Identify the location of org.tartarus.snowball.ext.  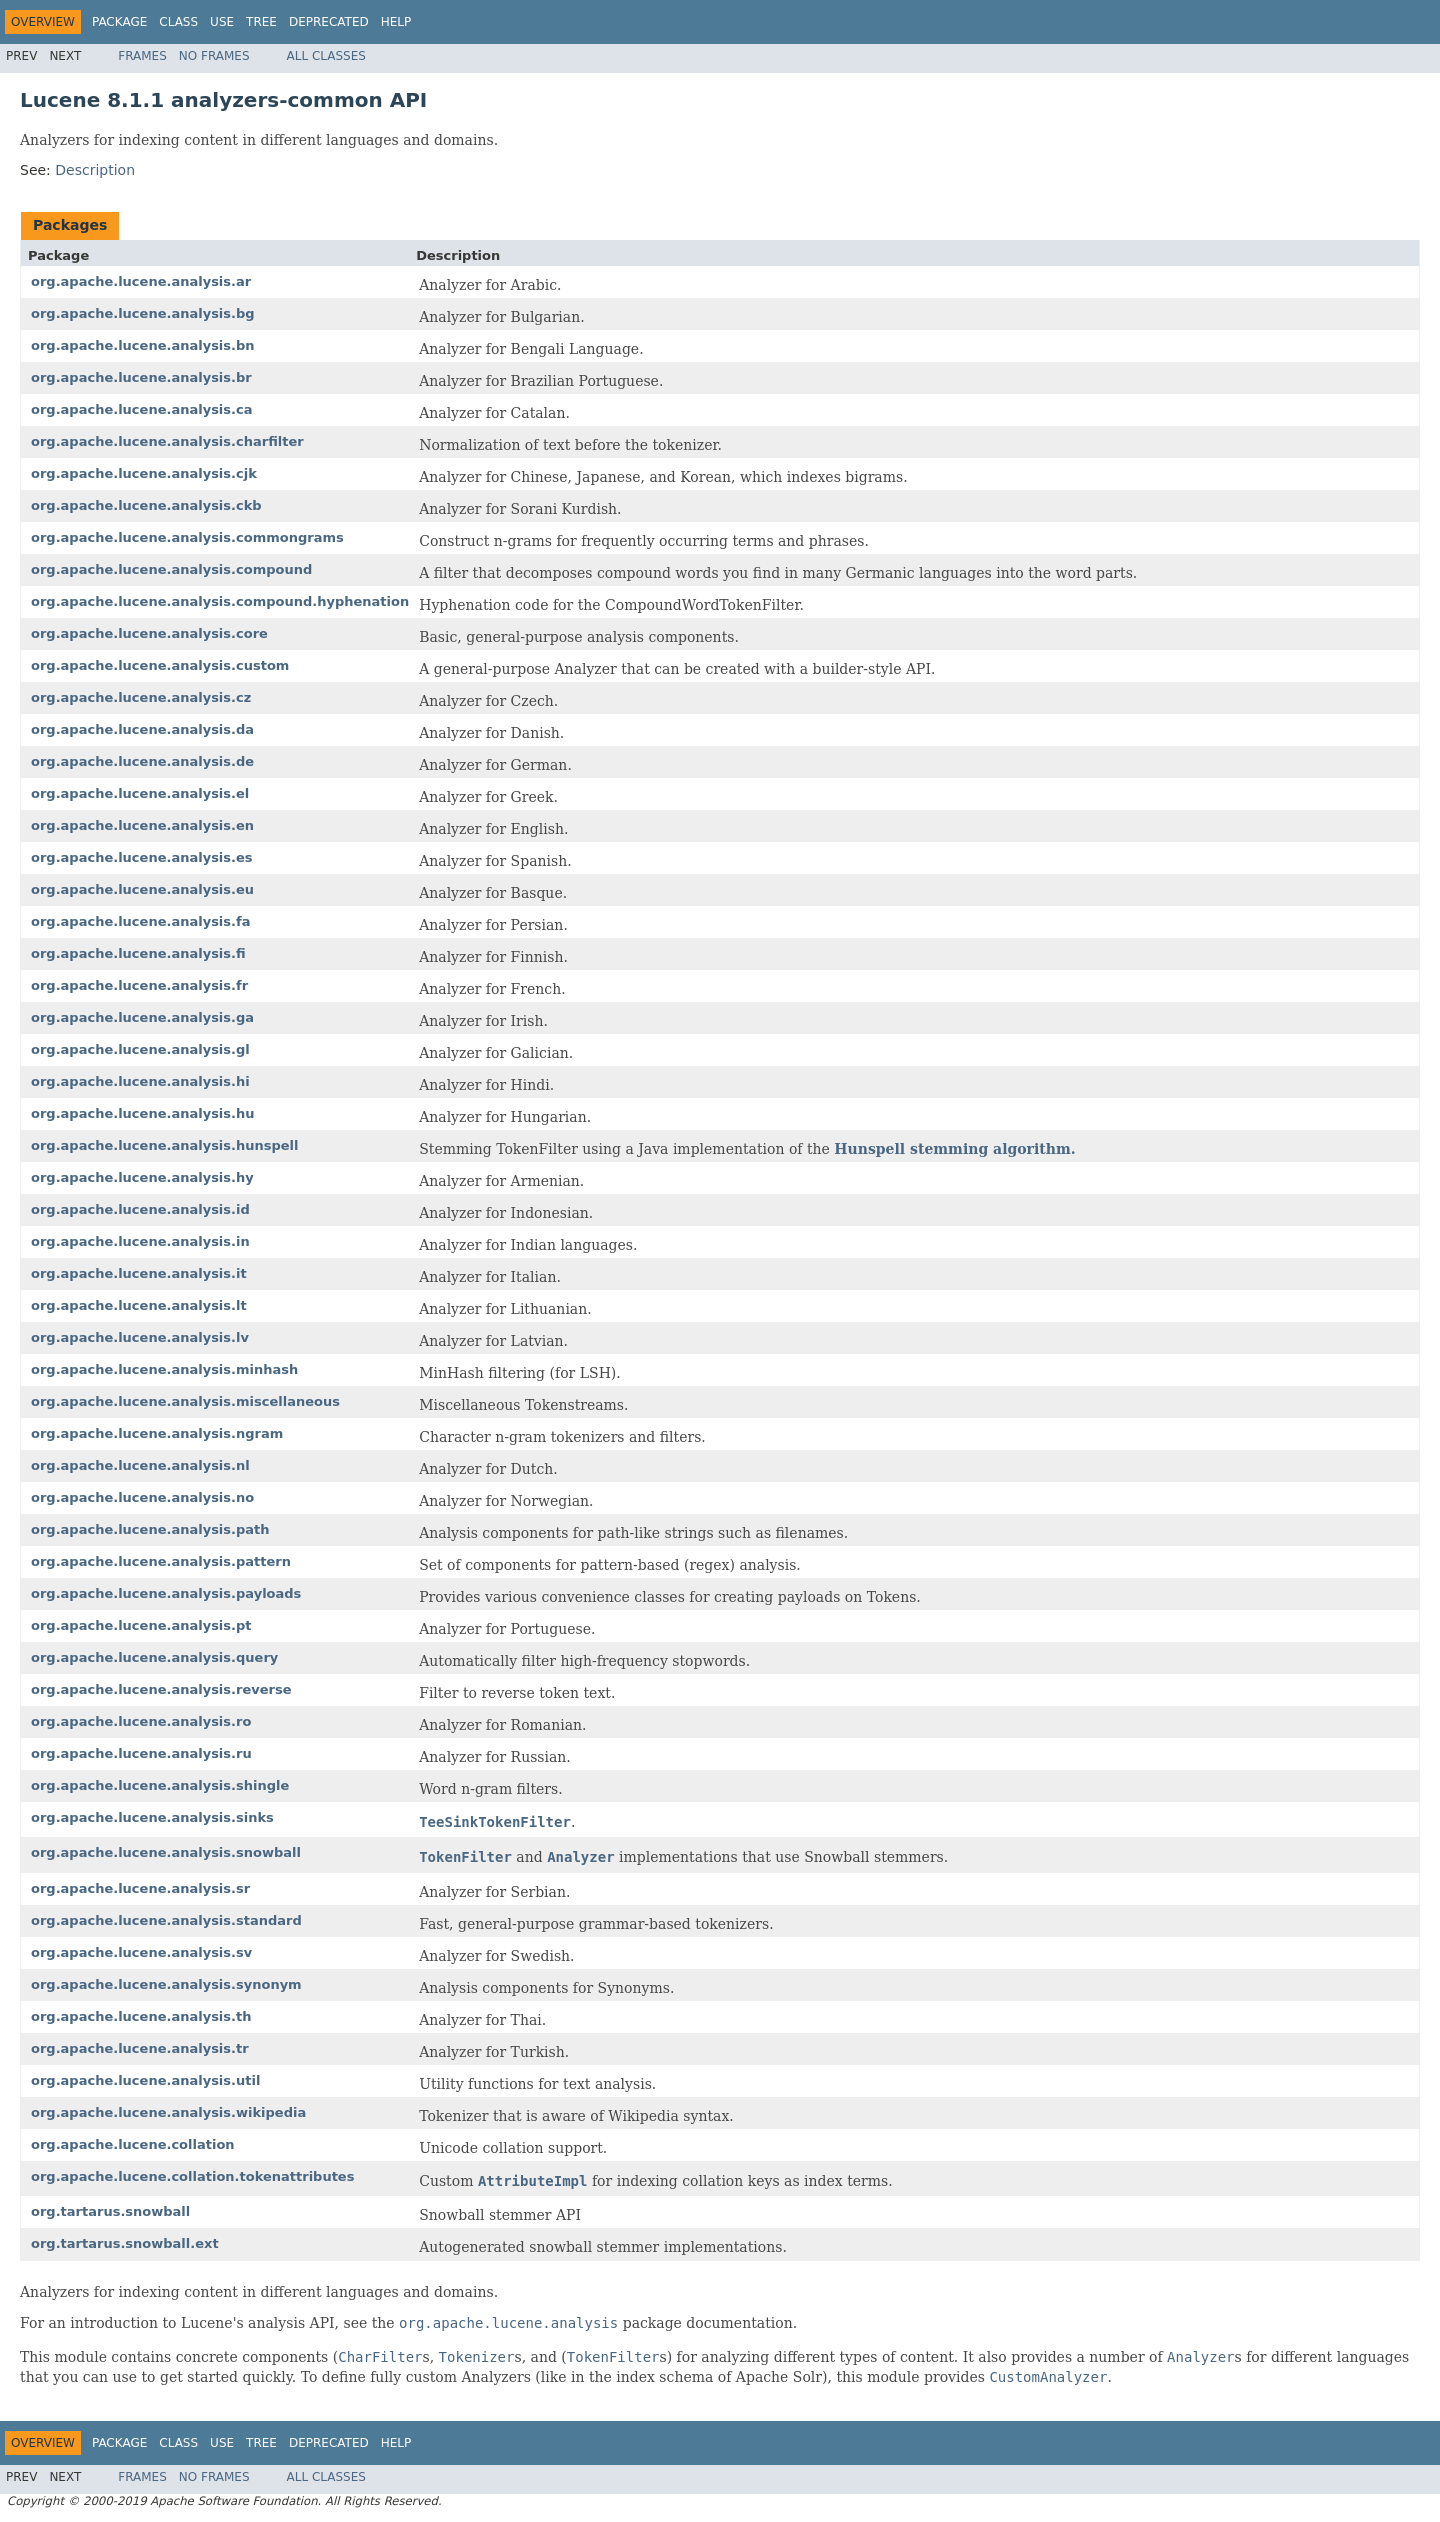
(125, 2243).